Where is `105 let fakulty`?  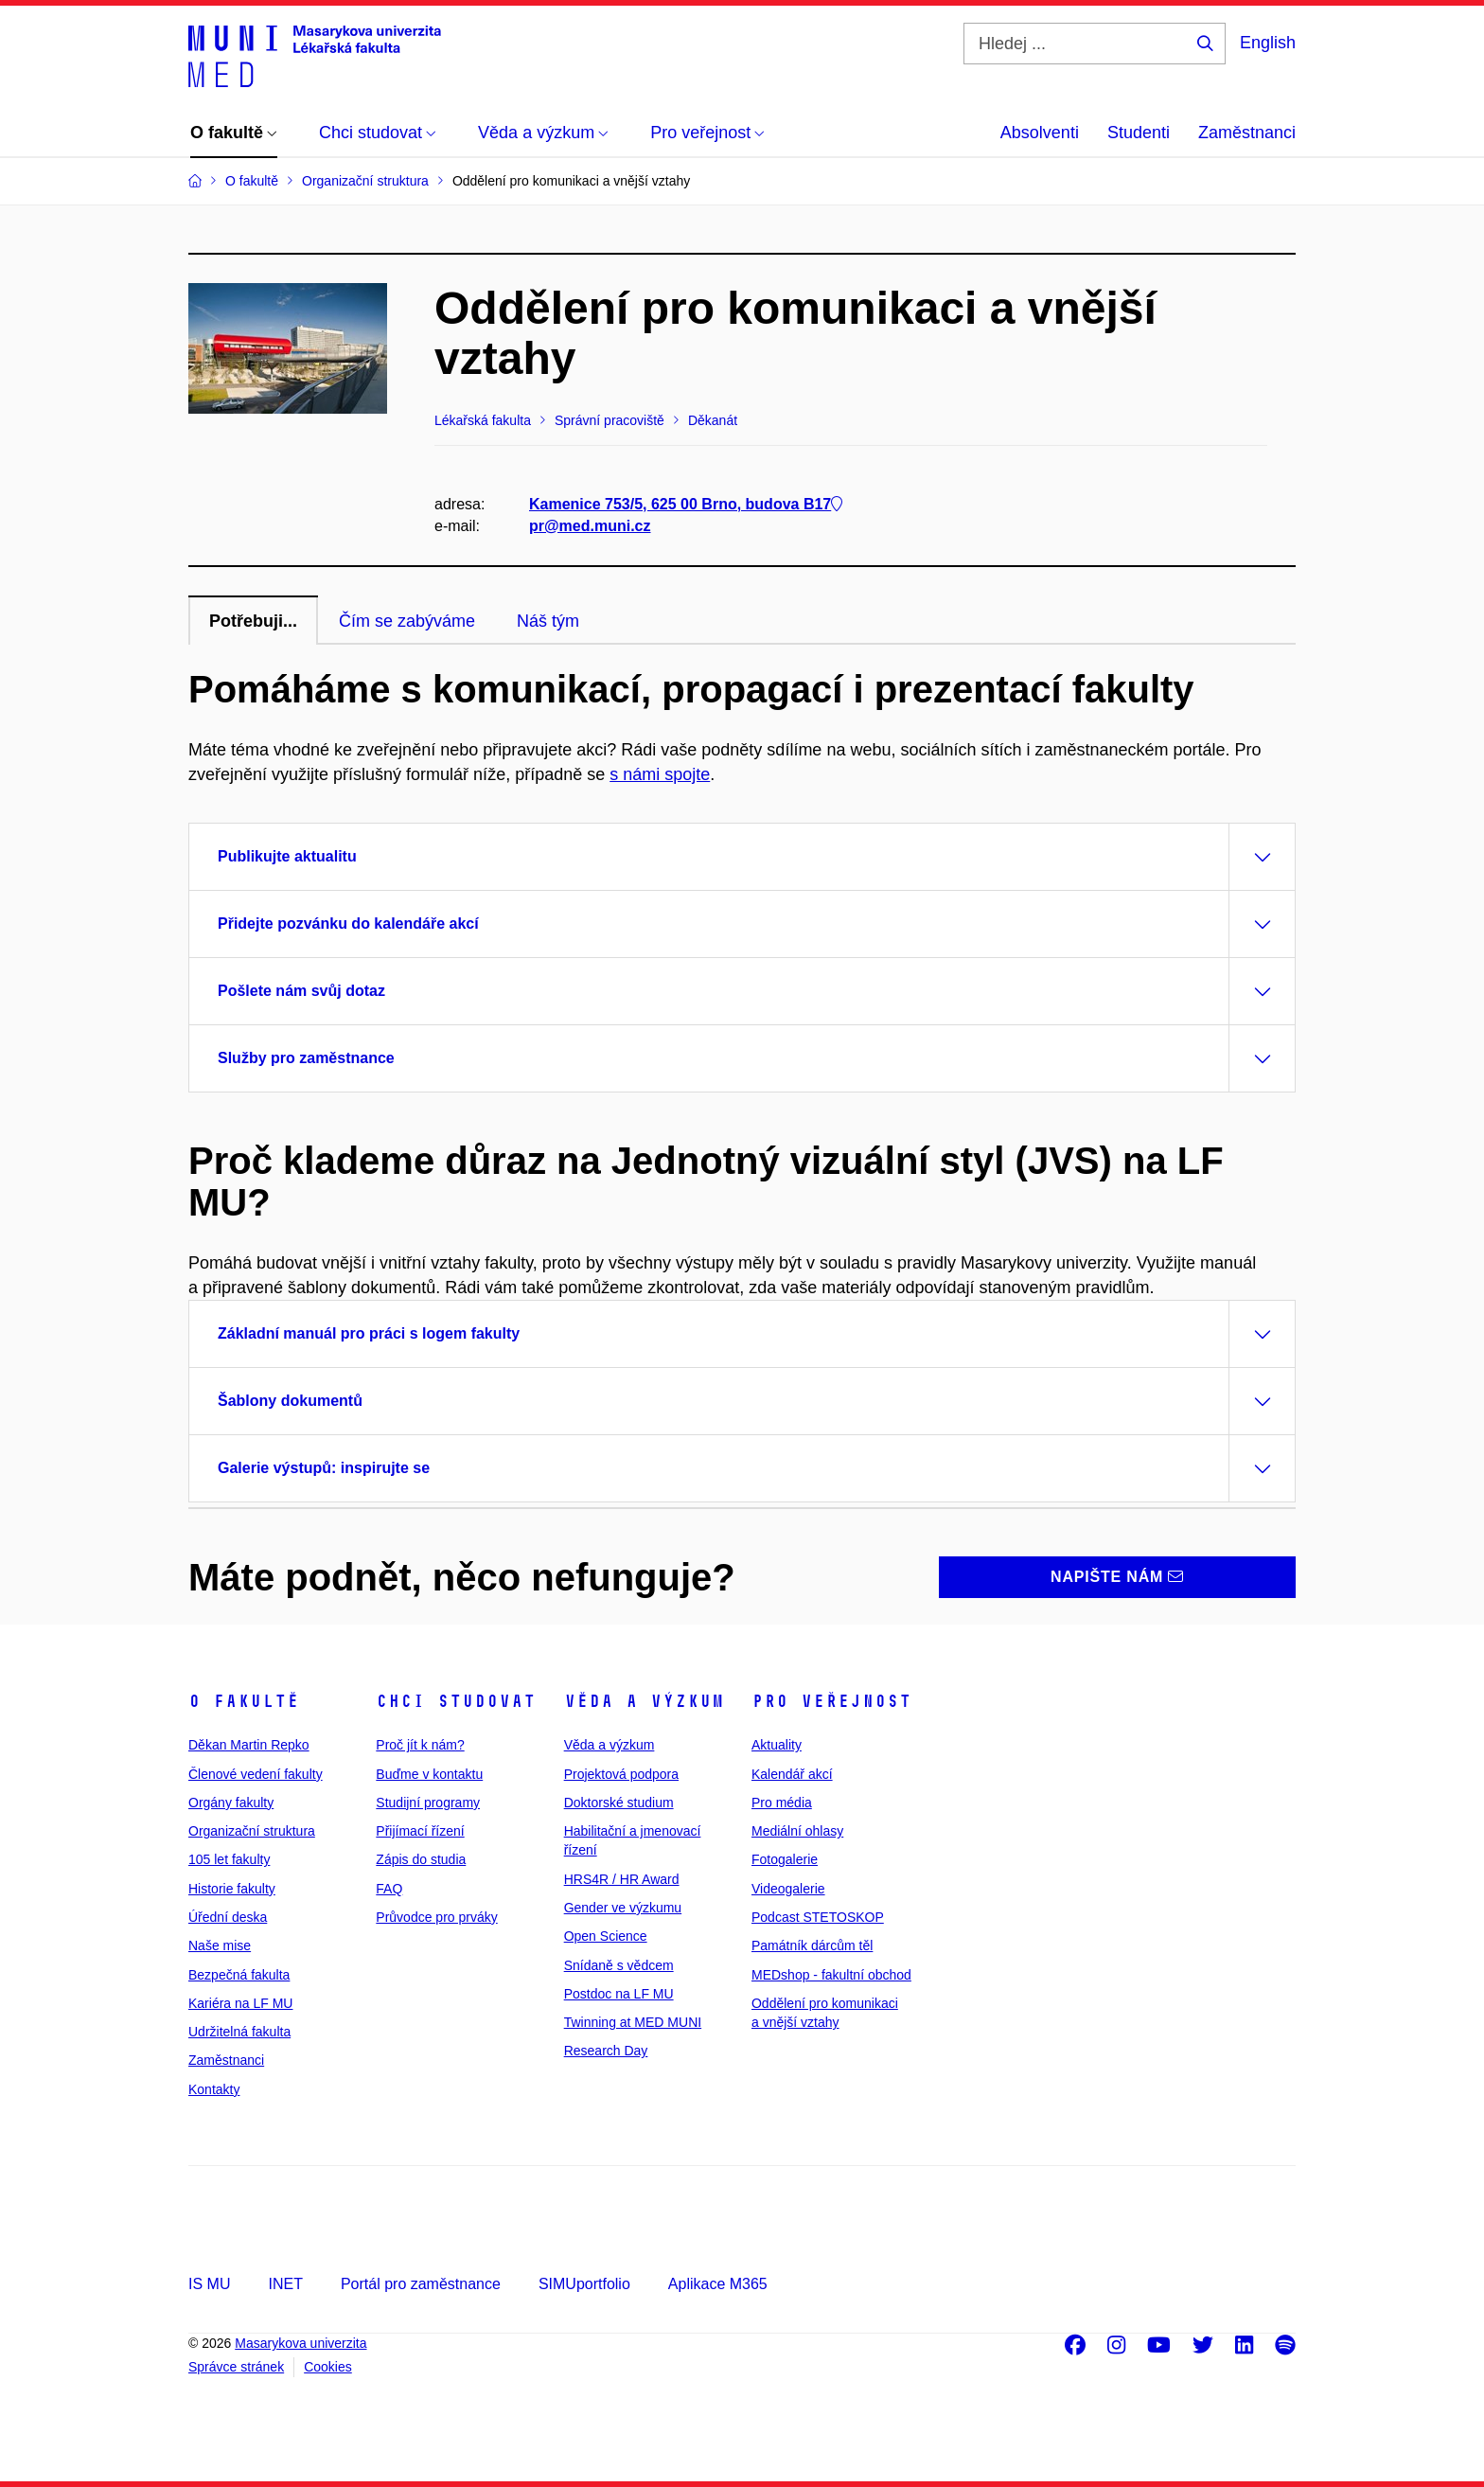 105 let fakulty is located at coordinates (229, 1859).